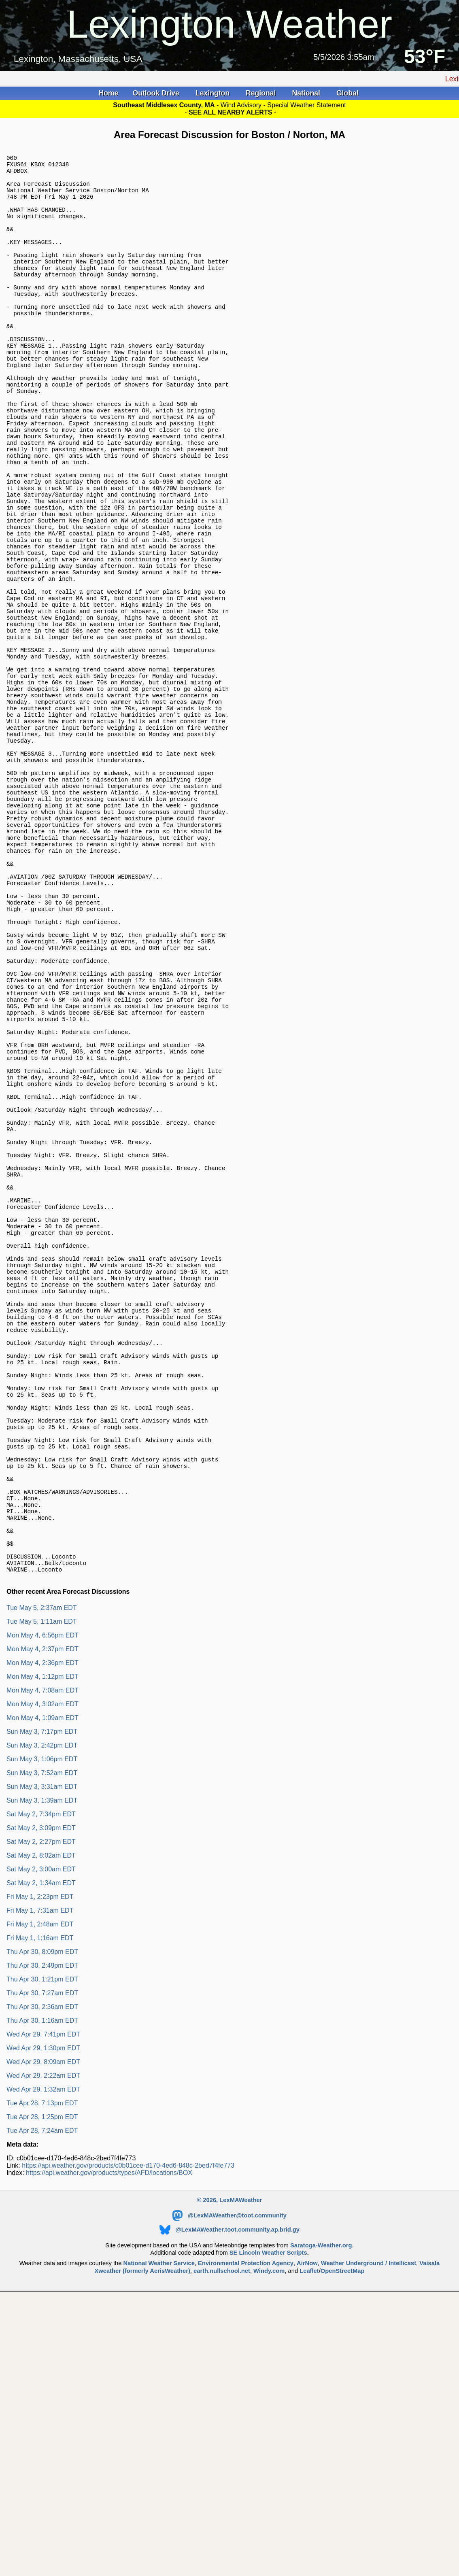  What do you see at coordinates (268, 2521) in the screenshot?
I see `SE Lincoln Weather Scripts` at bounding box center [268, 2521].